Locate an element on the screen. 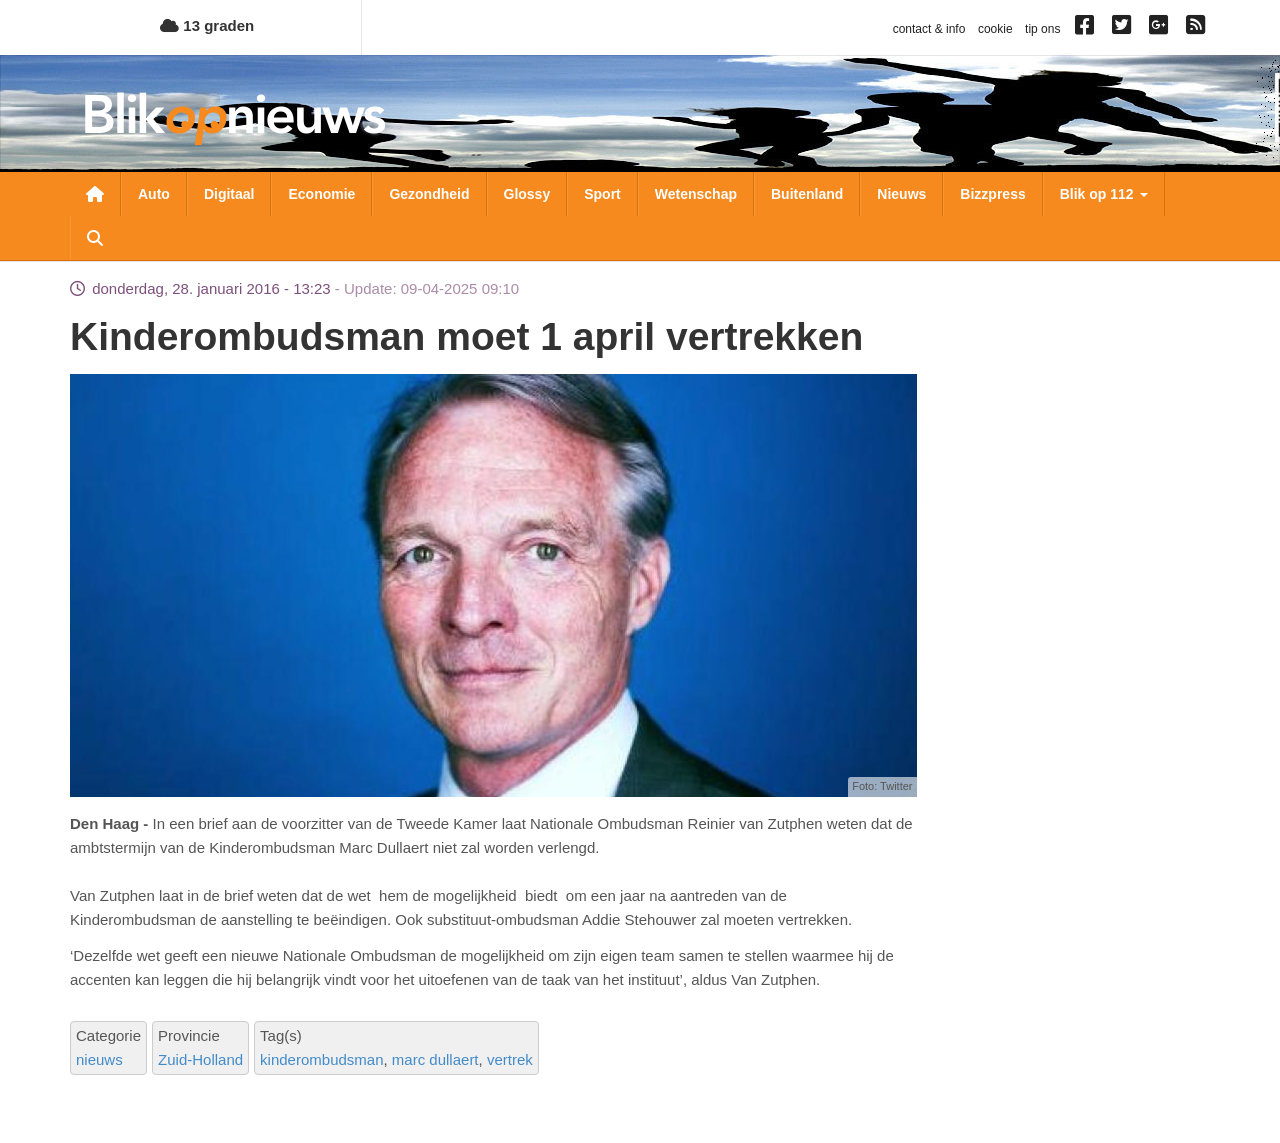 This screenshot has width=1280, height=1143. 13 graden is located at coordinates (207, 25).